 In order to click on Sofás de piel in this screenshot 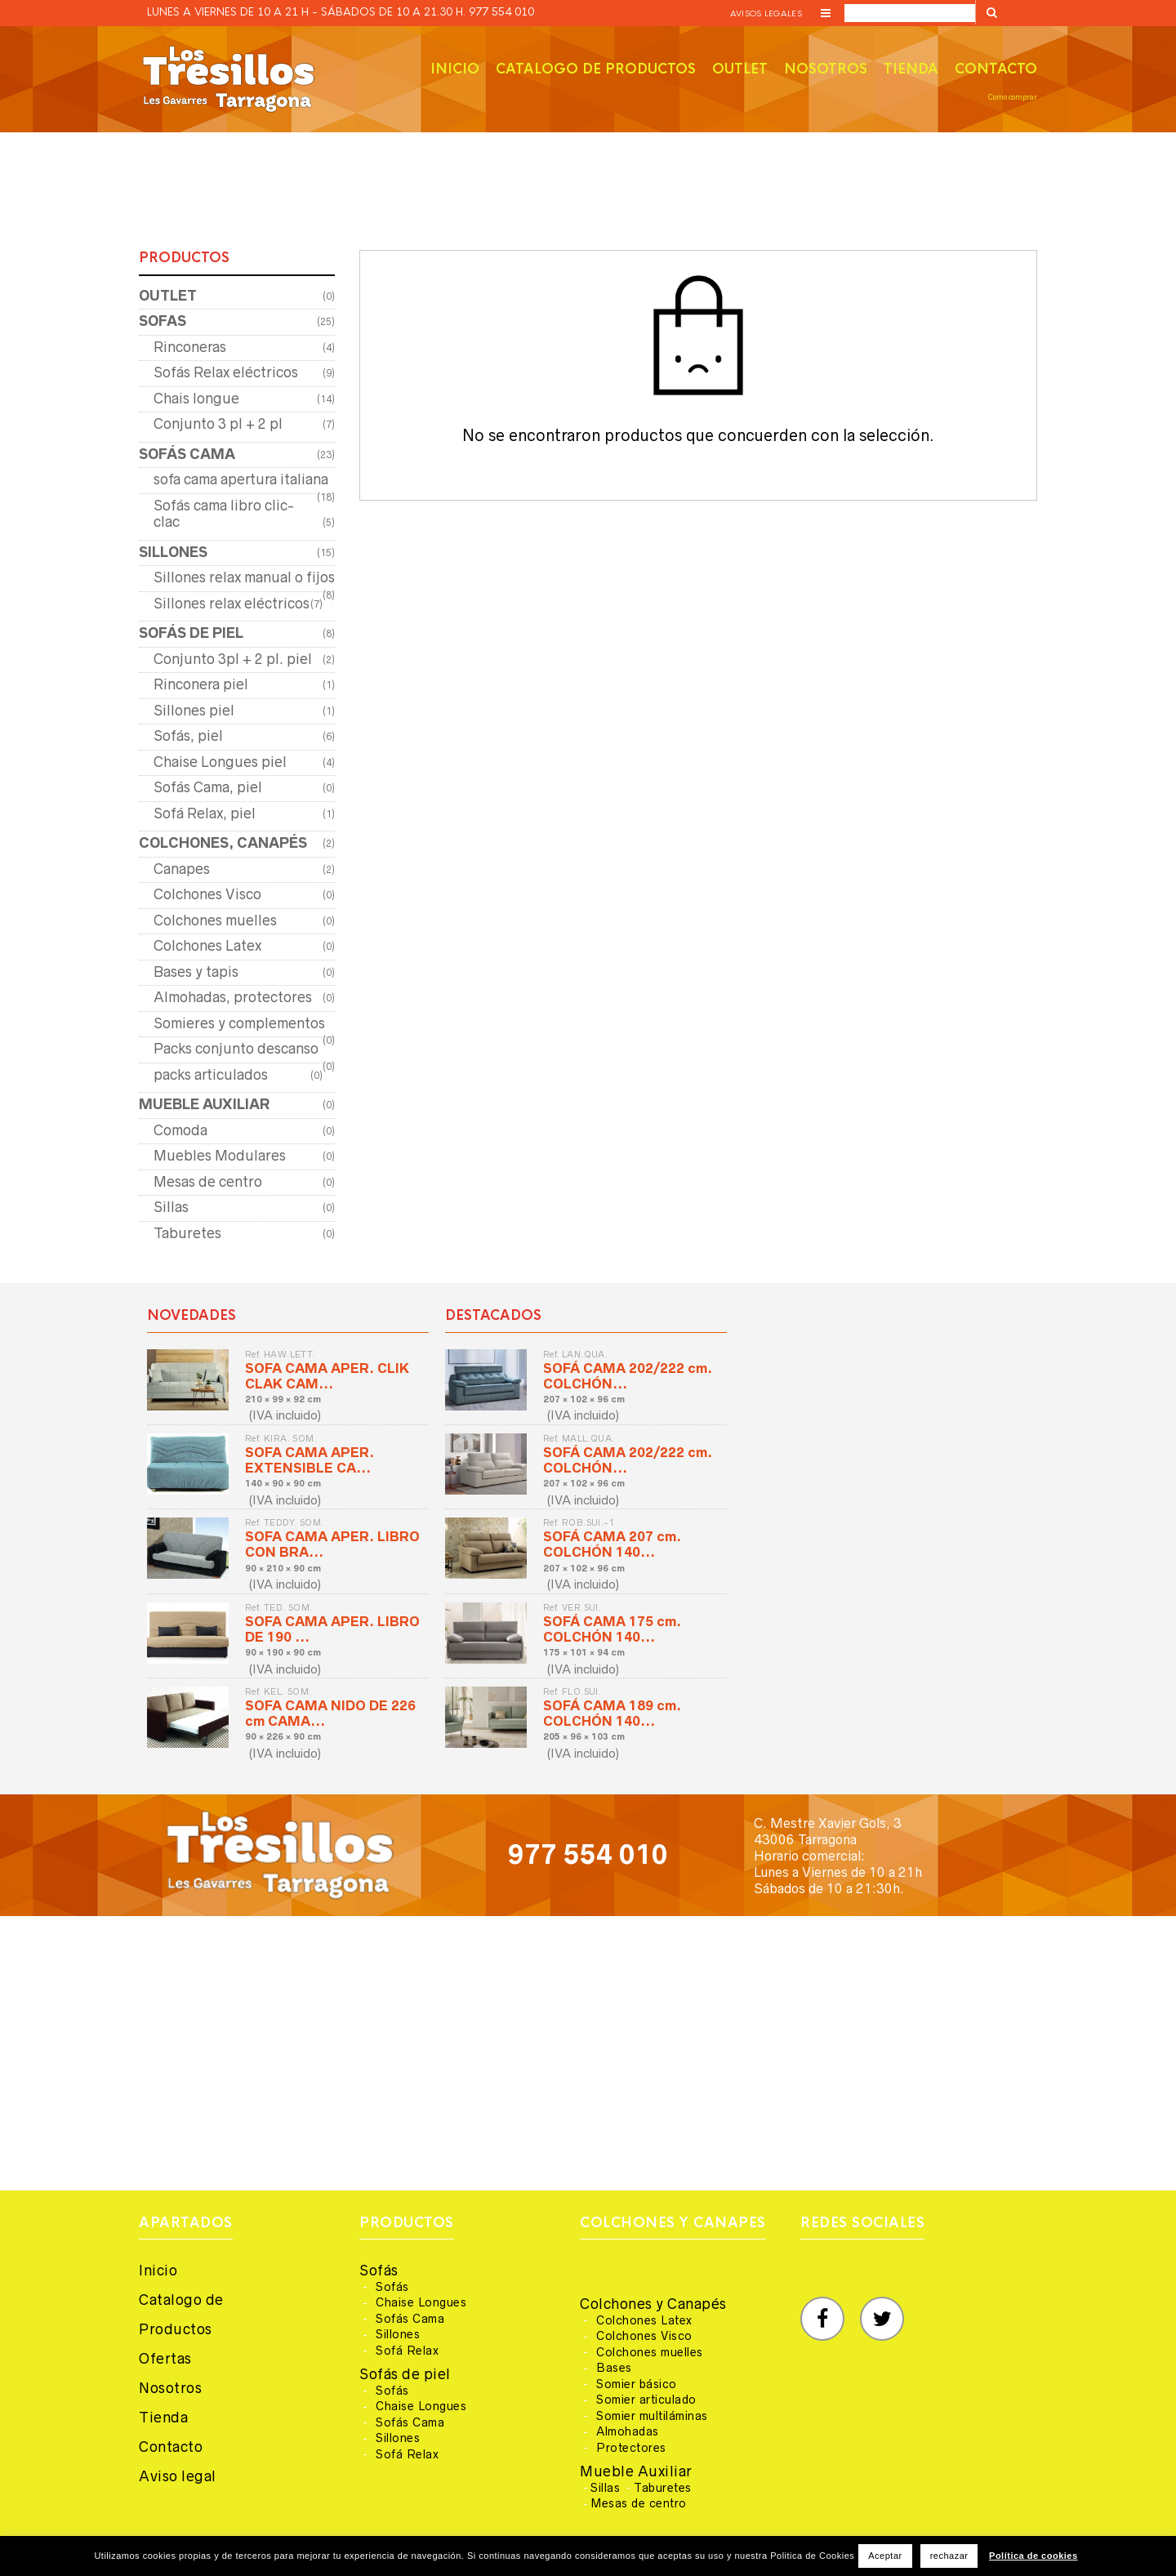, I will do `click(405, 2374)`.